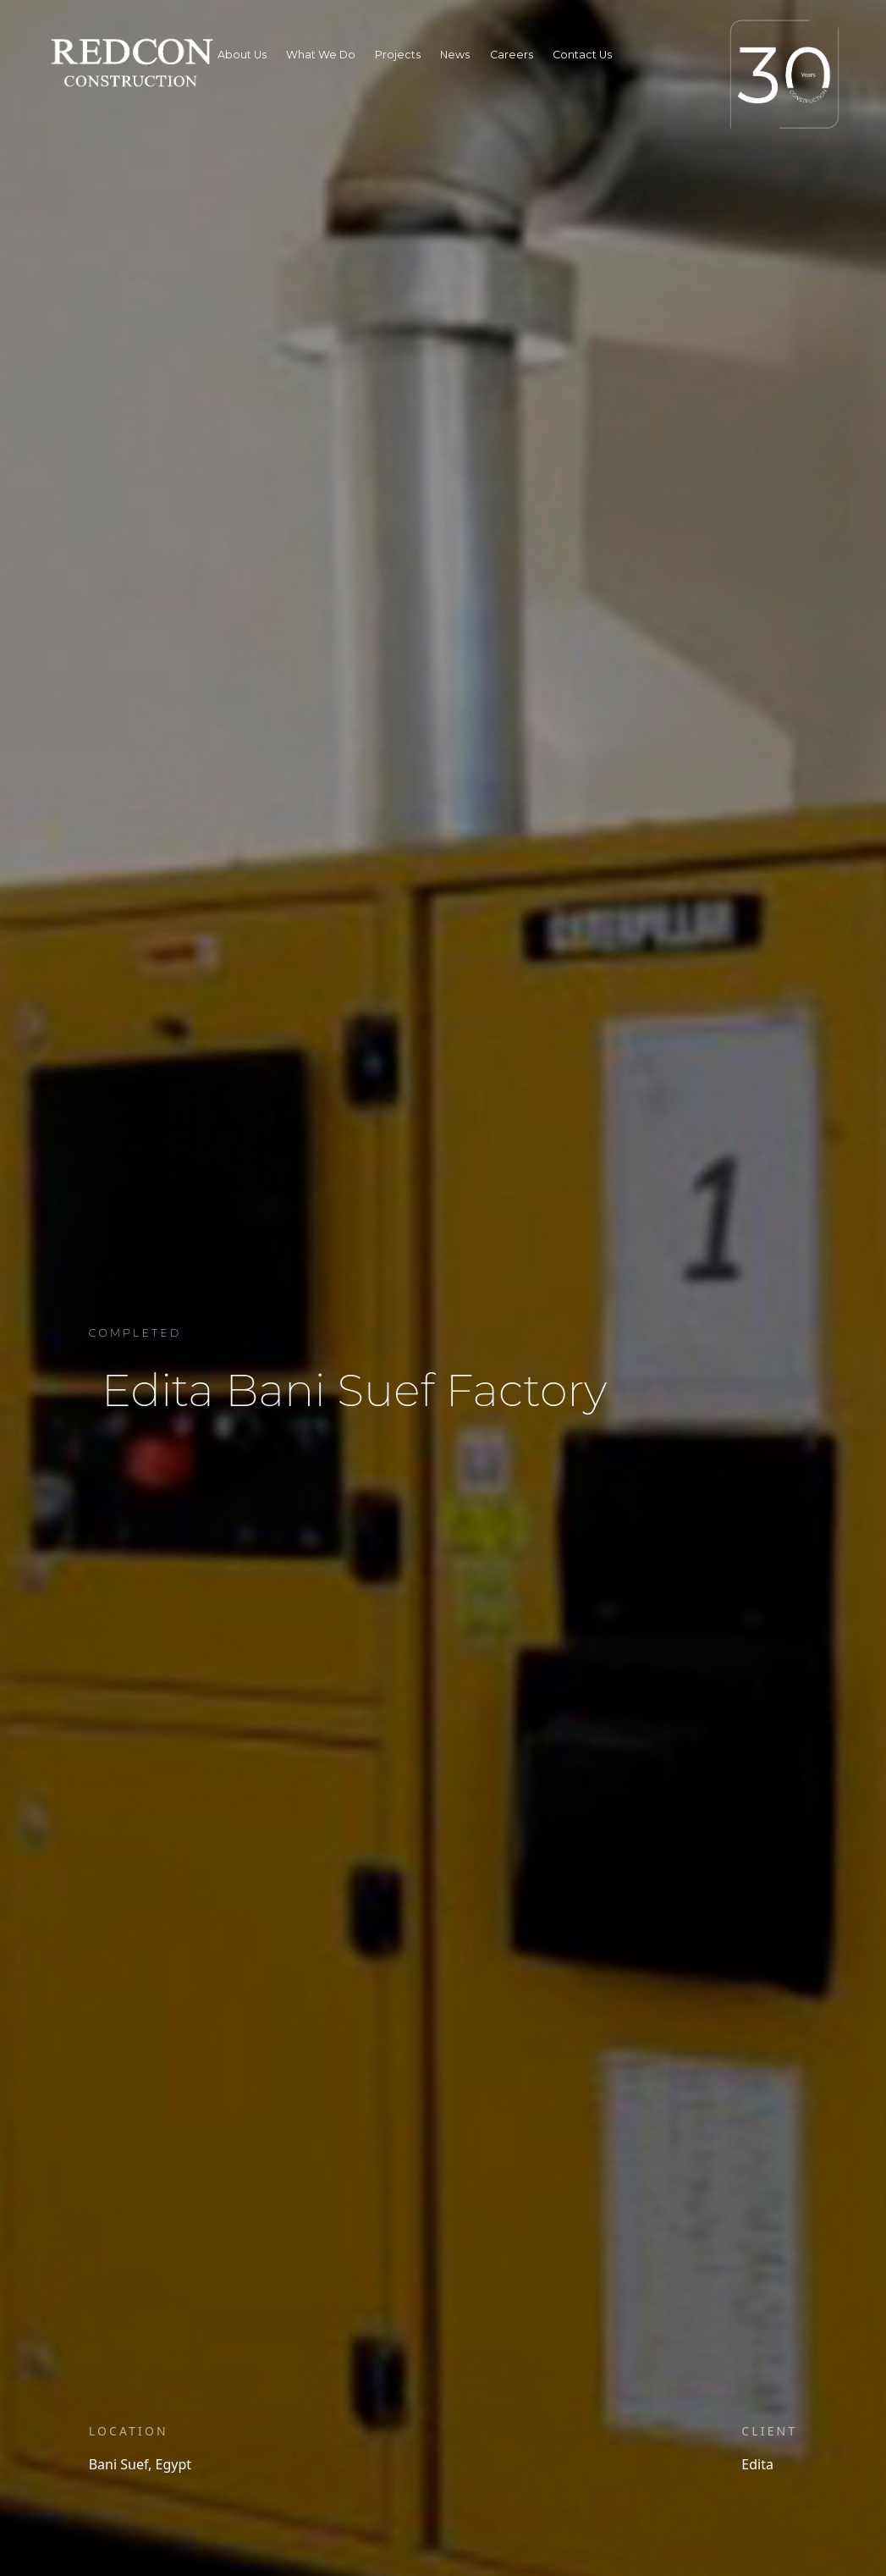 This screenshot has height=2576, width=886. Describe the element at coordinates (242, 54) in the screenshot. I see `About Us` at that location.